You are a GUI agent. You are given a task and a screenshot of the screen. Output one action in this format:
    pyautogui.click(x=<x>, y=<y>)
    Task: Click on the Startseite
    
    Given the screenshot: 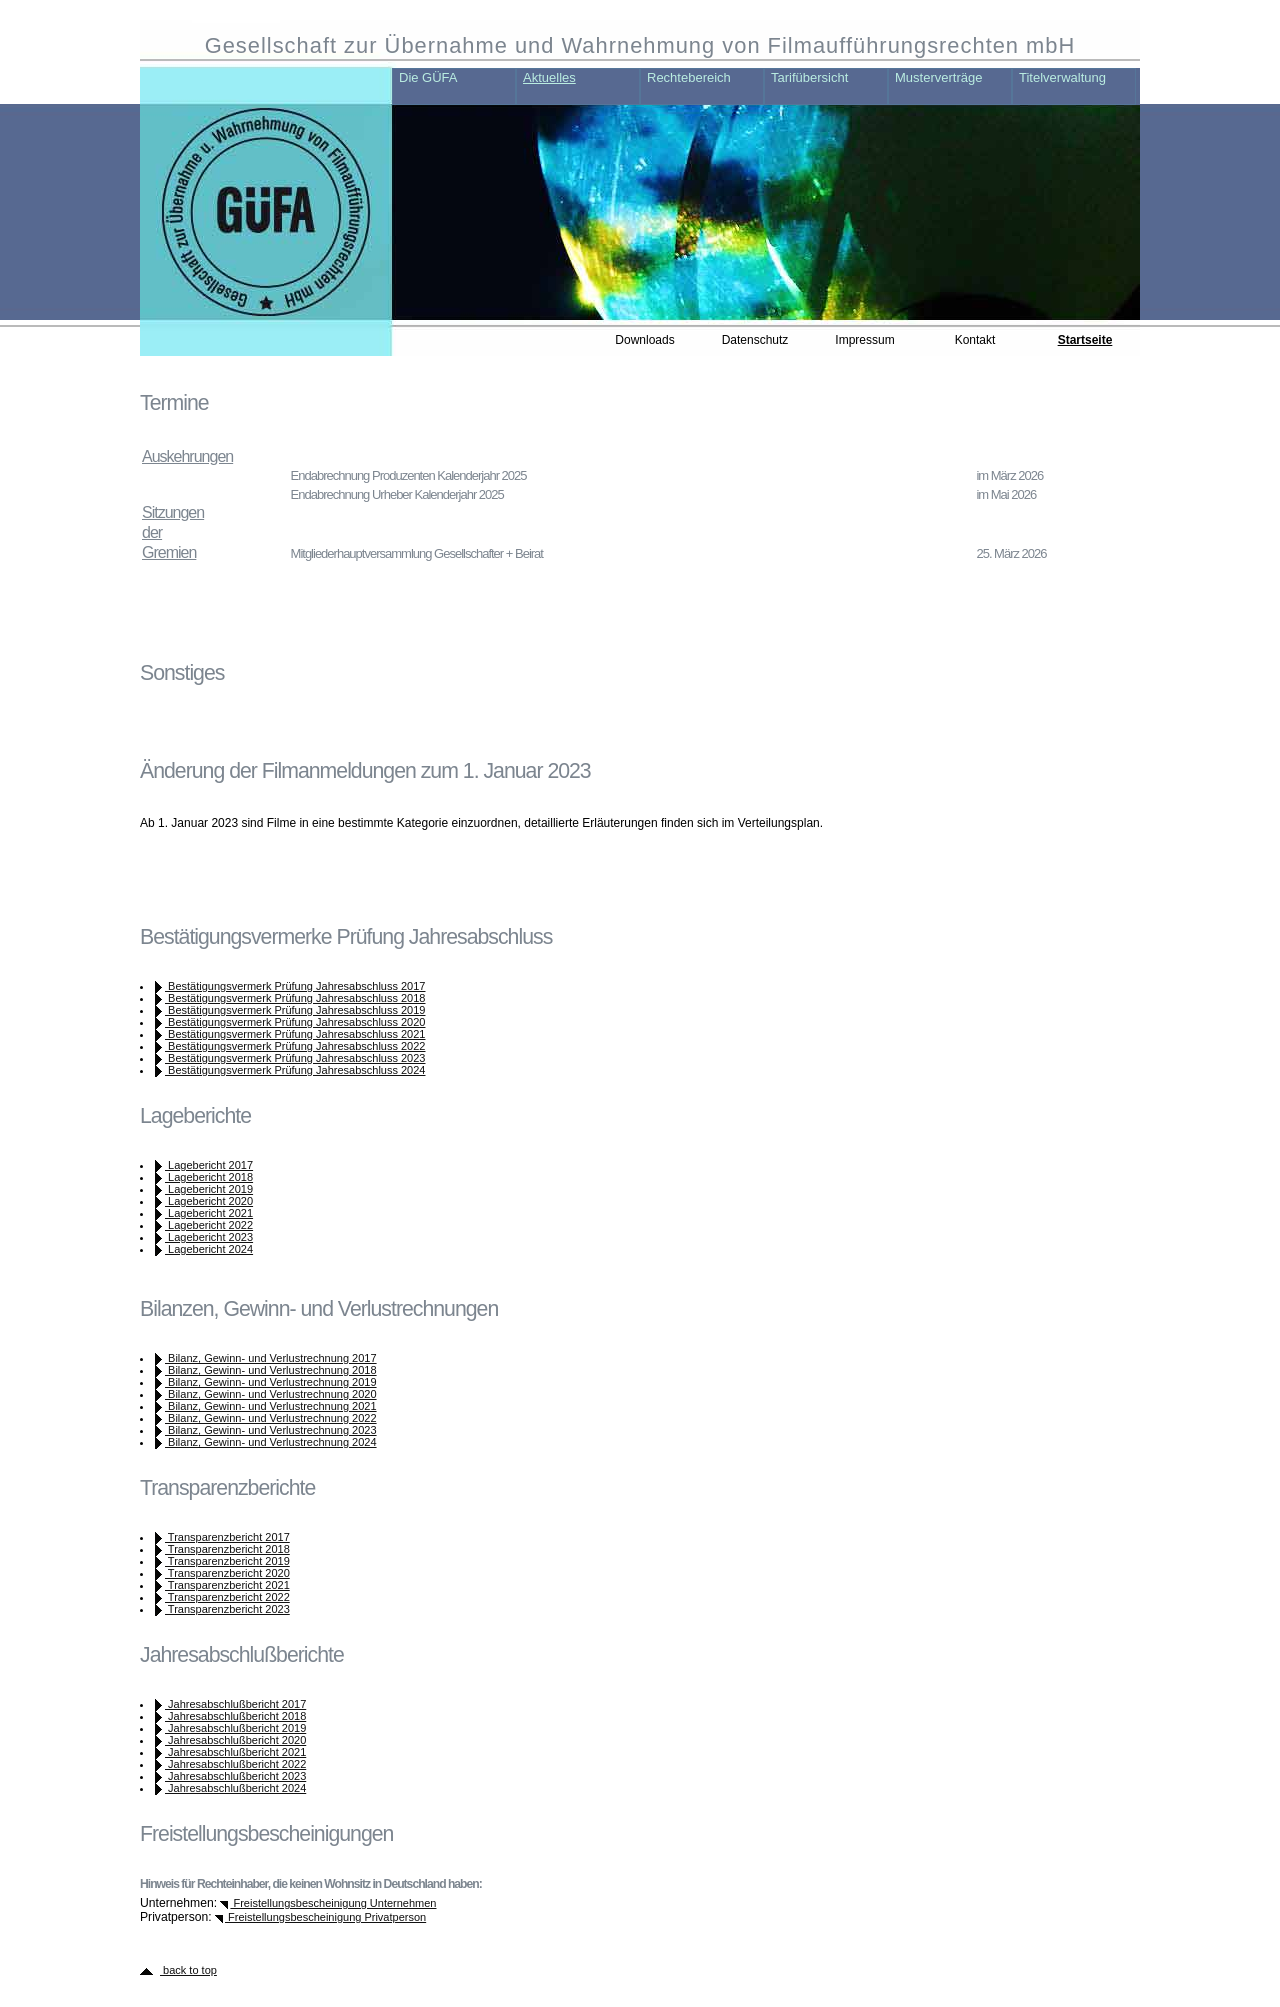 What is the action you would take?
    pyautogui.click(x=1085, y=340)
    